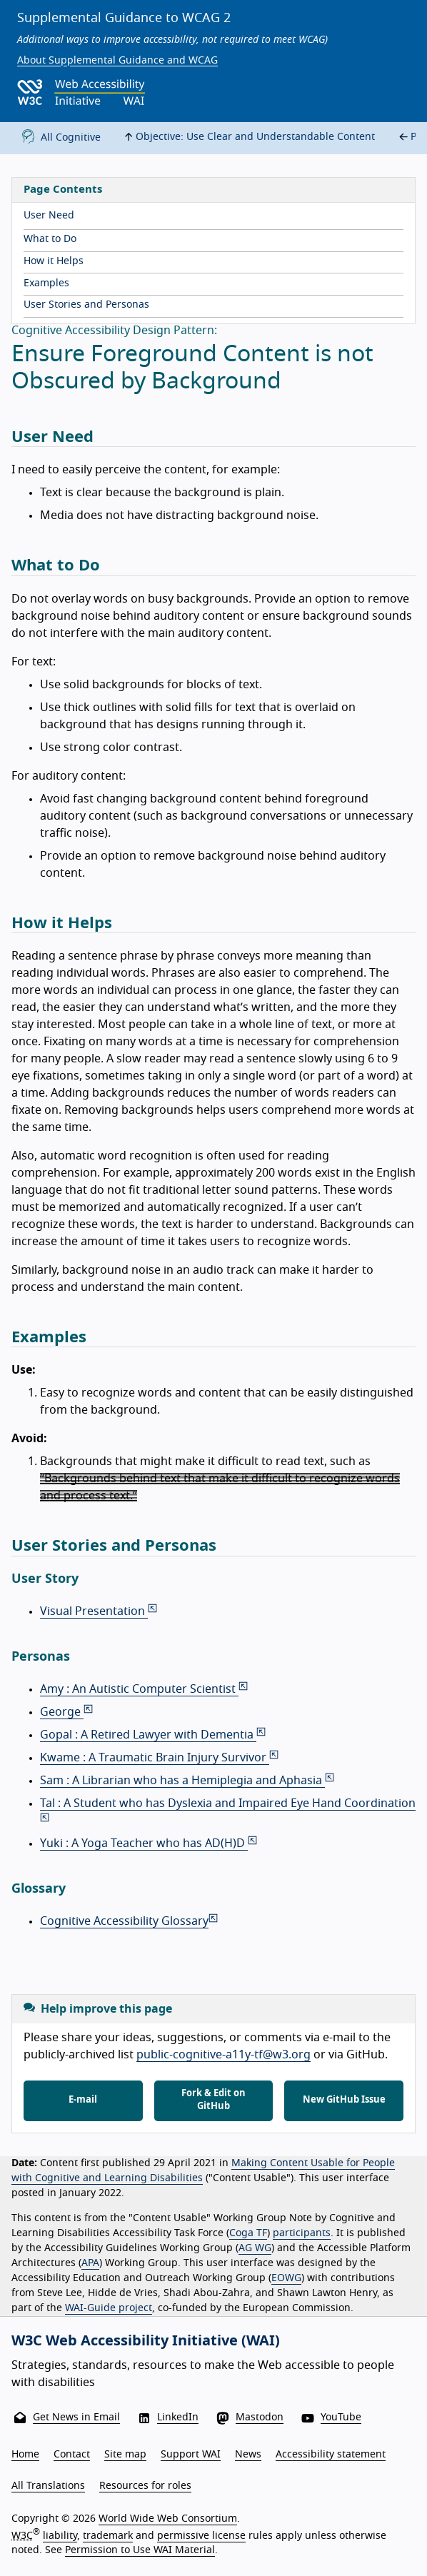  Describe the element at coordinates (188, 1780) in the screenshot. I see `Sam : A Librarian who has a Hemiplegia and Aphasia` at that location.